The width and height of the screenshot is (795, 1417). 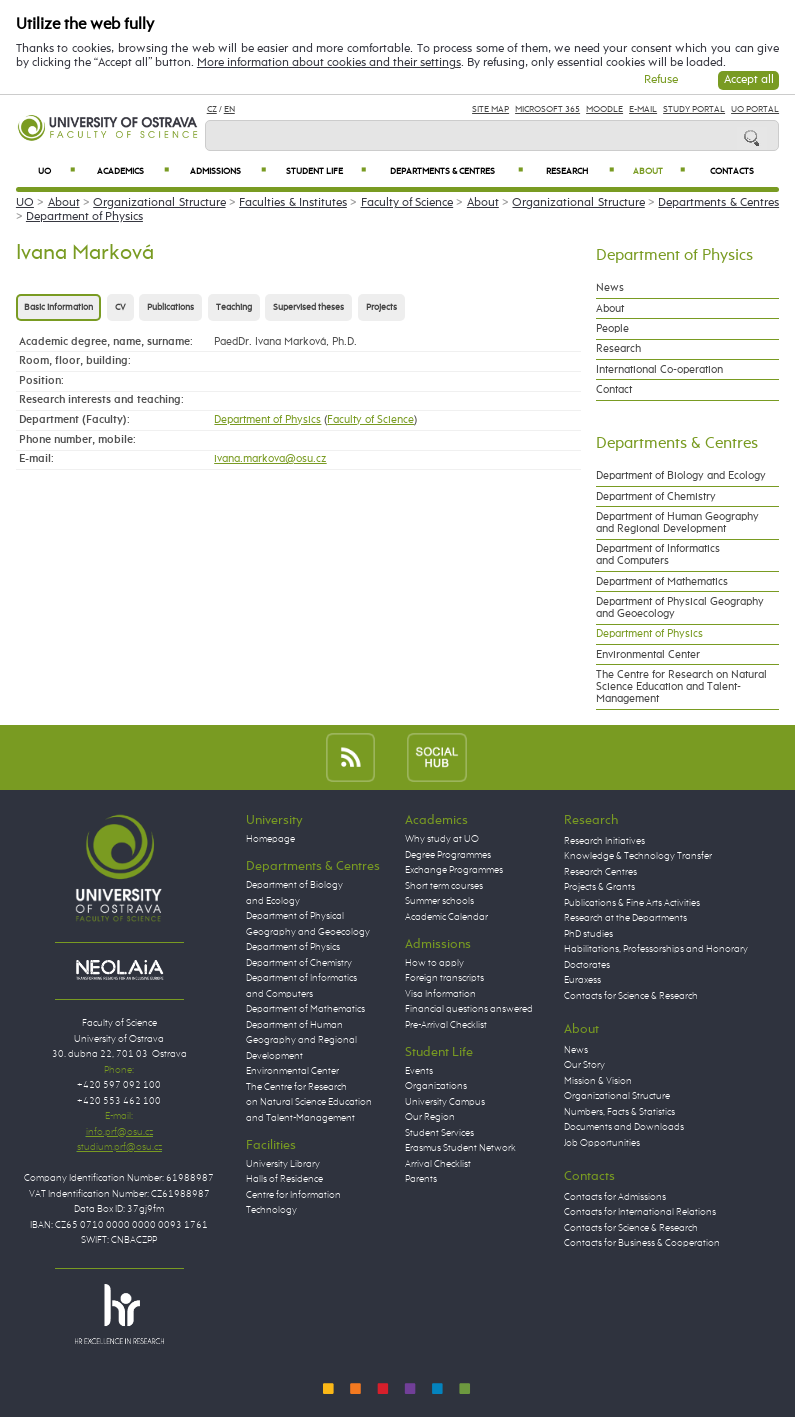 I want to click on UO Portal, so click(x=755, y=109).